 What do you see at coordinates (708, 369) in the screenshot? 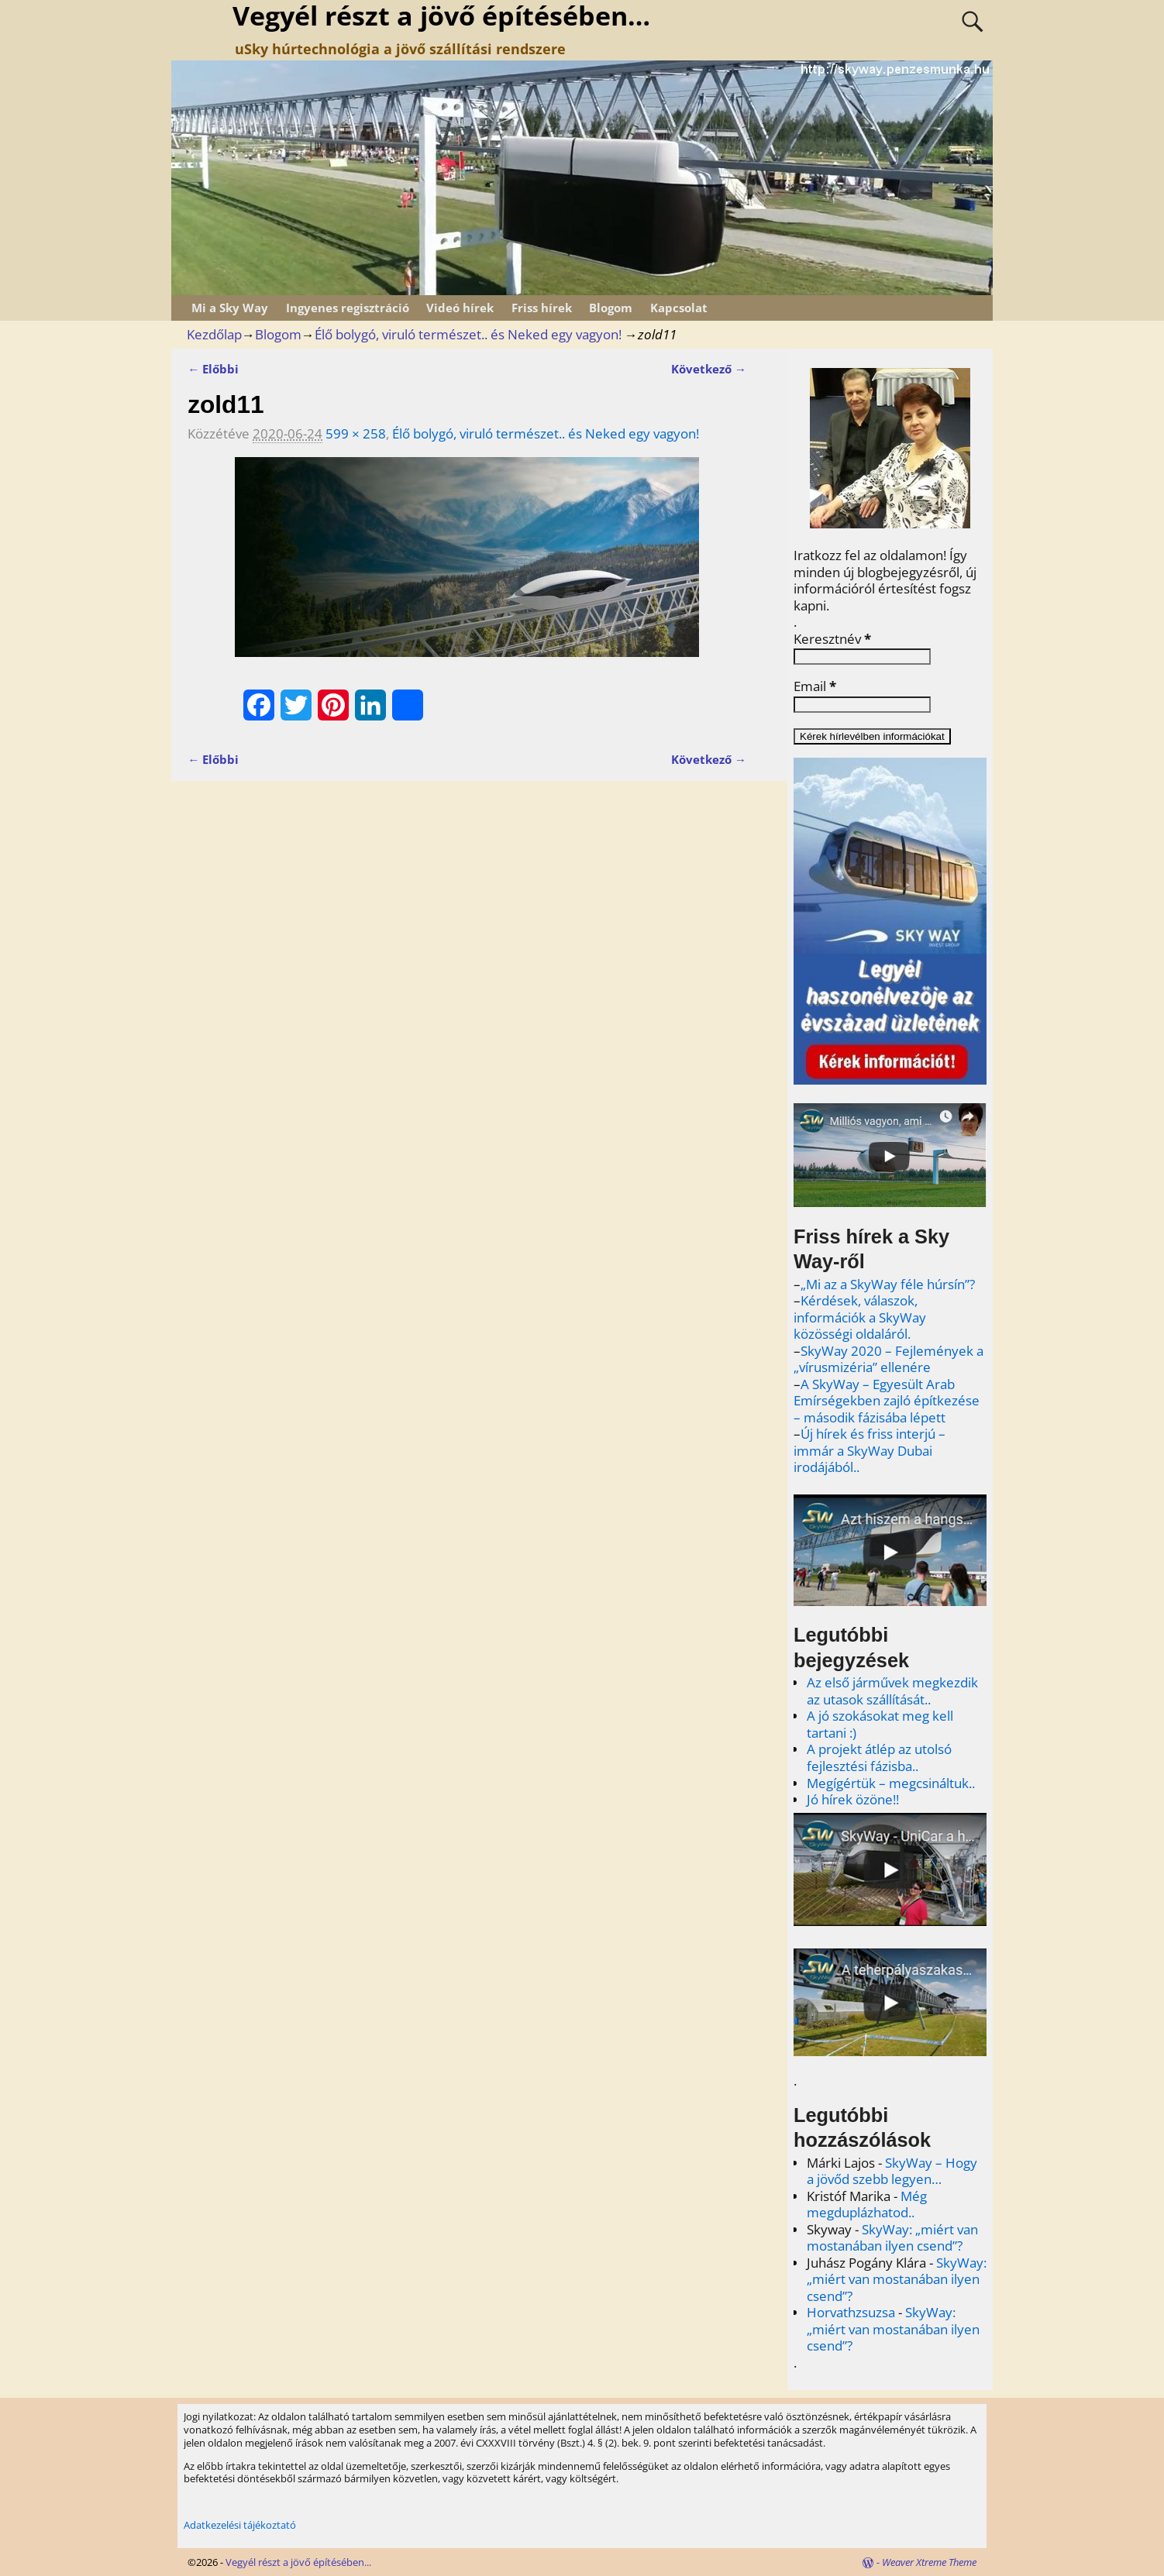
I see `Következő →` at bounding box center [708, 369].